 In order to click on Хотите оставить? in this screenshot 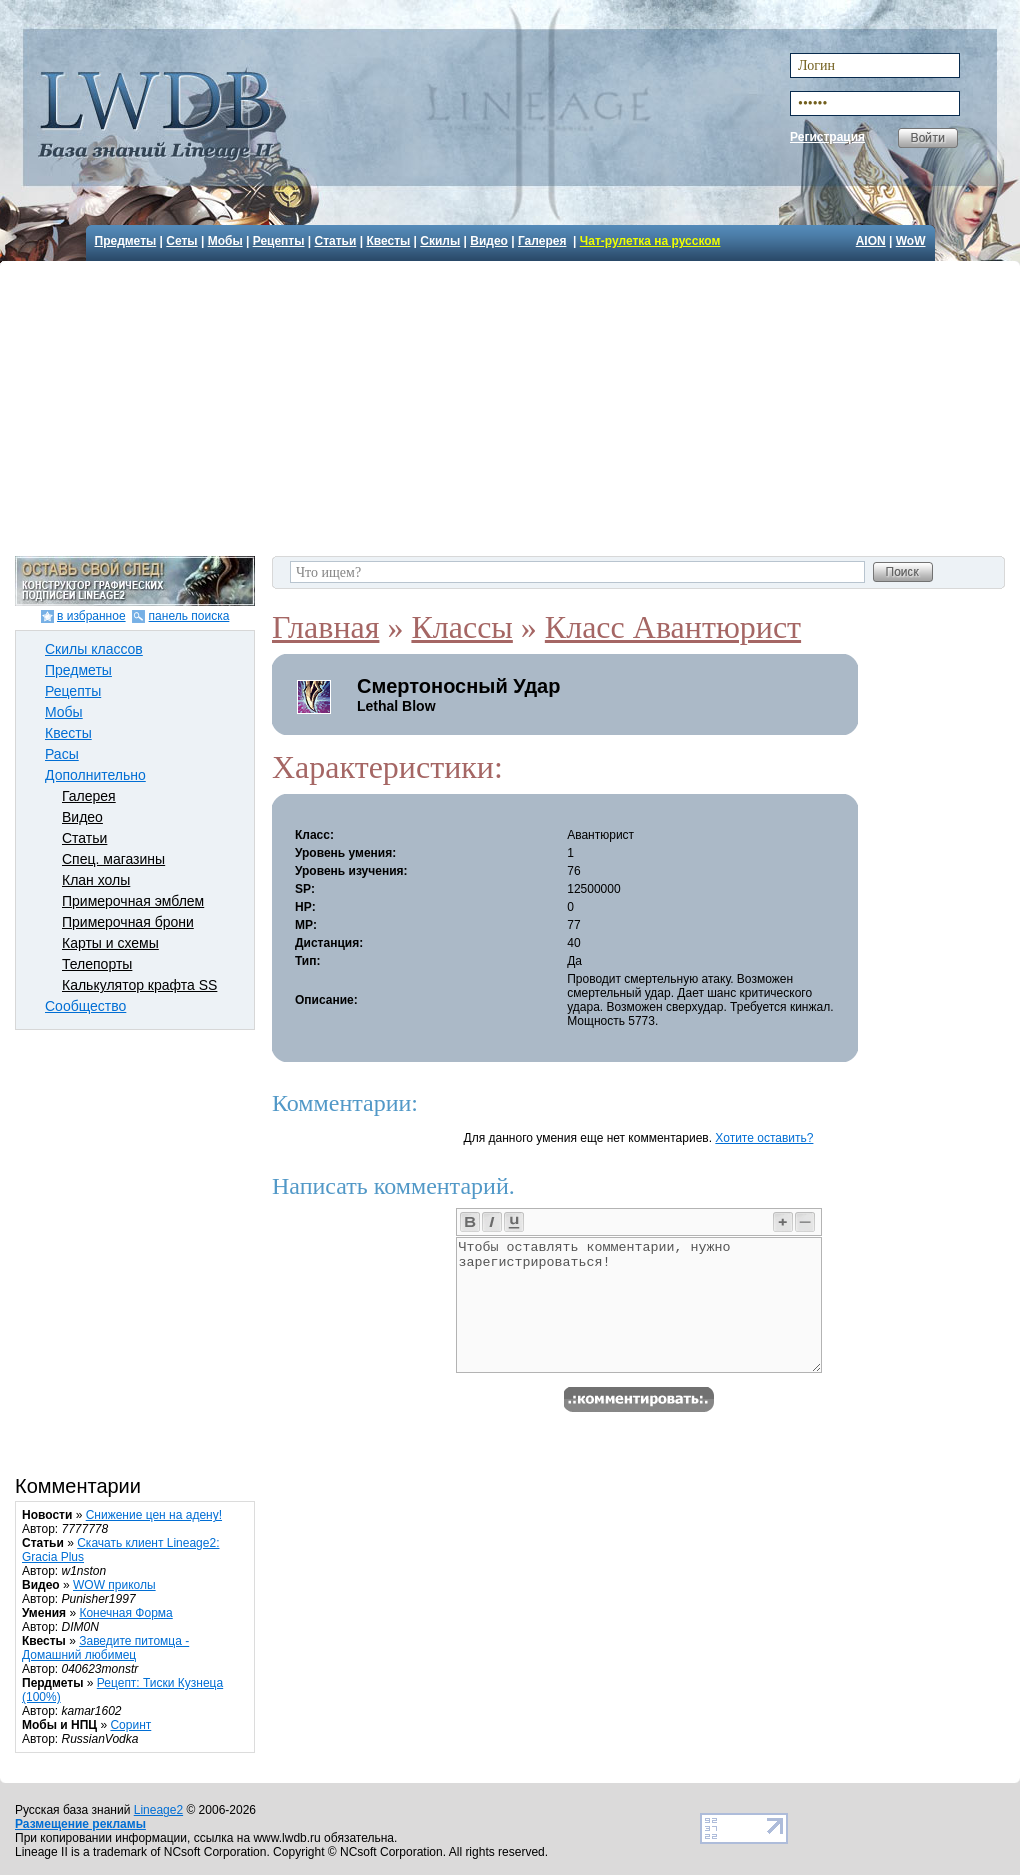, I will do `click(764, 1138)`.